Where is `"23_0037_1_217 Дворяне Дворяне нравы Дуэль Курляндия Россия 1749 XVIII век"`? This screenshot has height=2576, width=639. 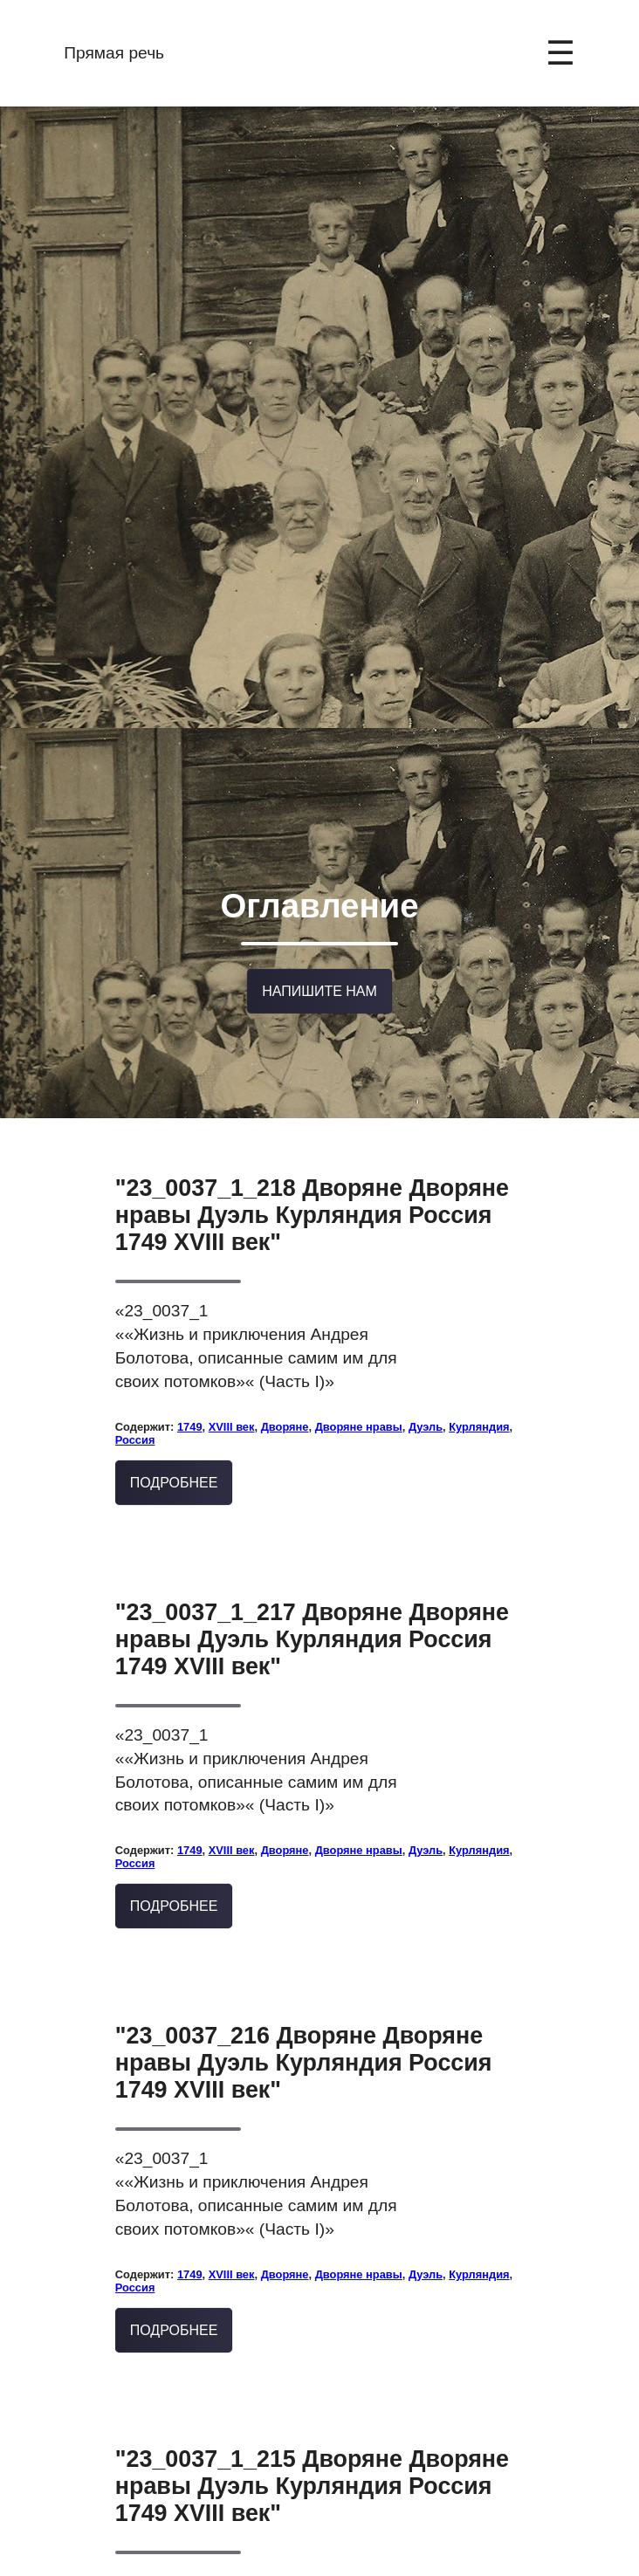 "23_0037_1_217 Дворяне Дворяне нравы Дуэль Курляндия Россия 1749 XVIII век" is located at coordinates (312, 1527).